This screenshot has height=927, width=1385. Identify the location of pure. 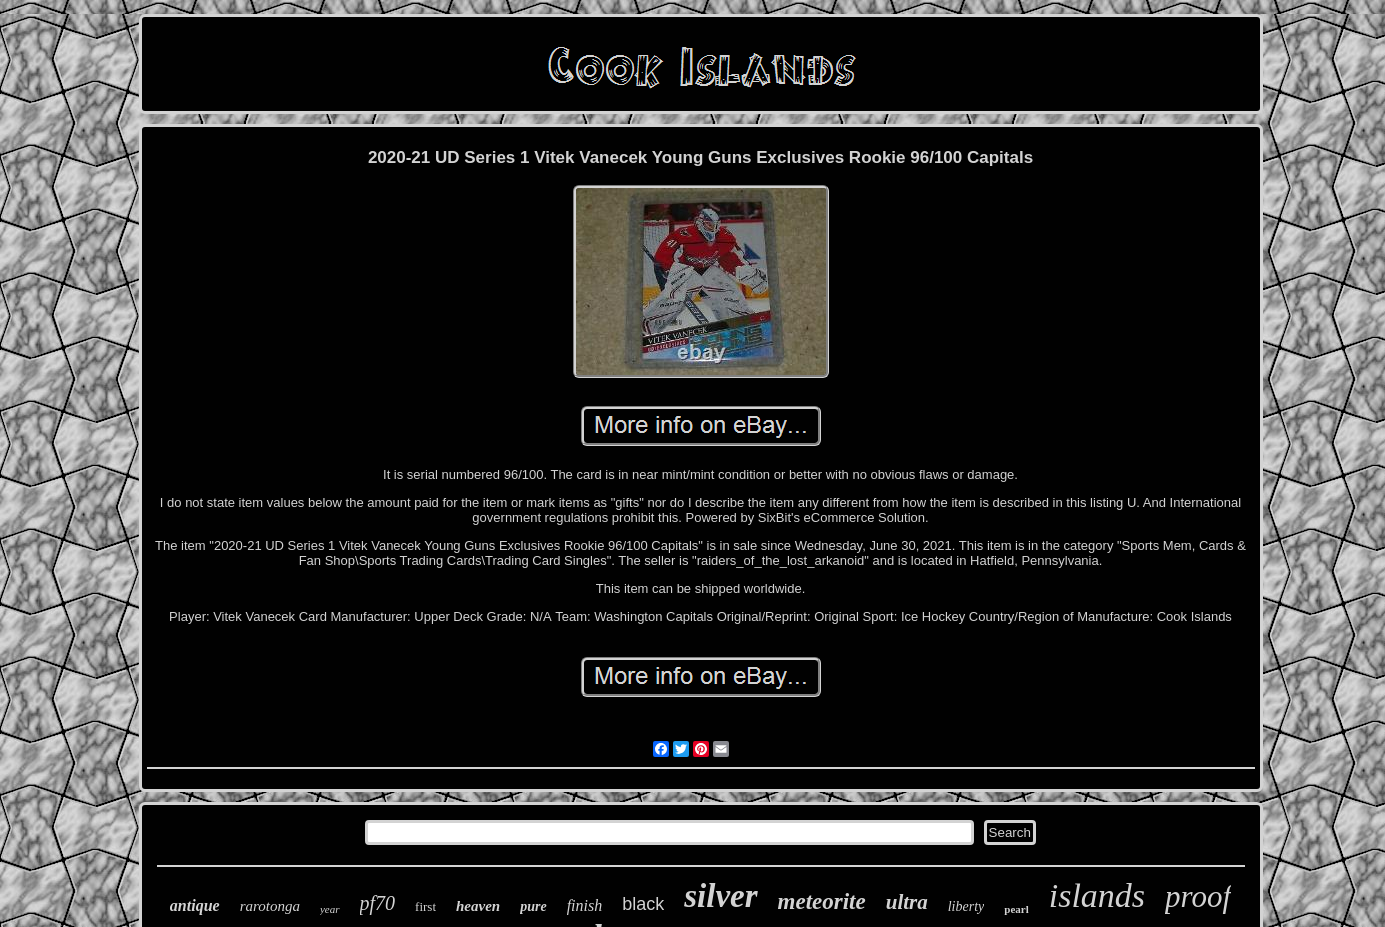
(533, 906).